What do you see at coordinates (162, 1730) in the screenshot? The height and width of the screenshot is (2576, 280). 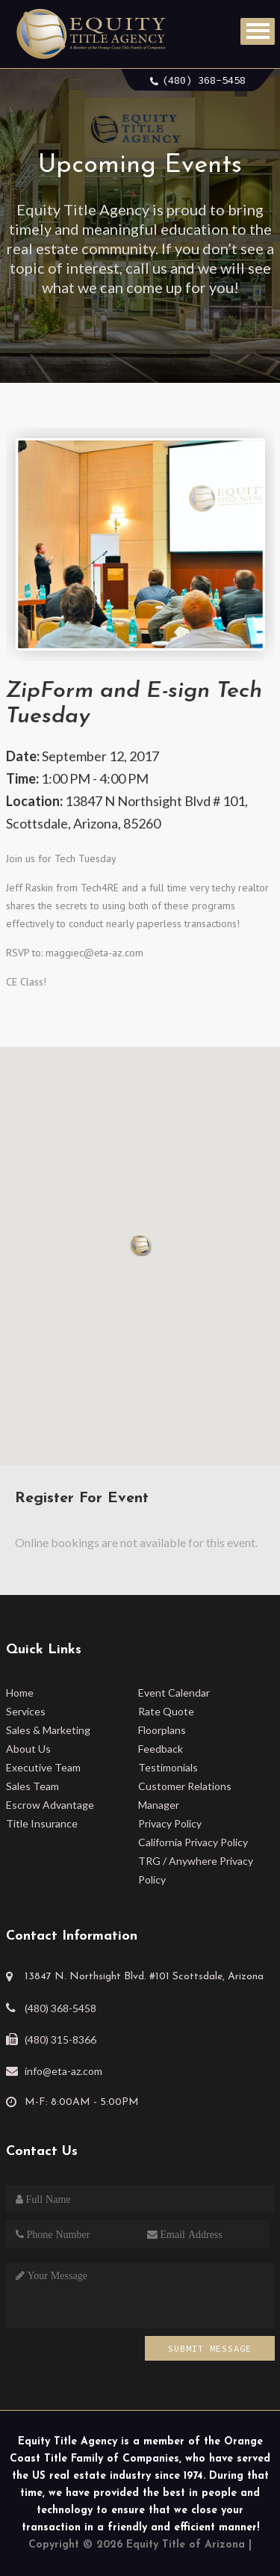 I see `Floorplans` at bounding box center [162, 1730].